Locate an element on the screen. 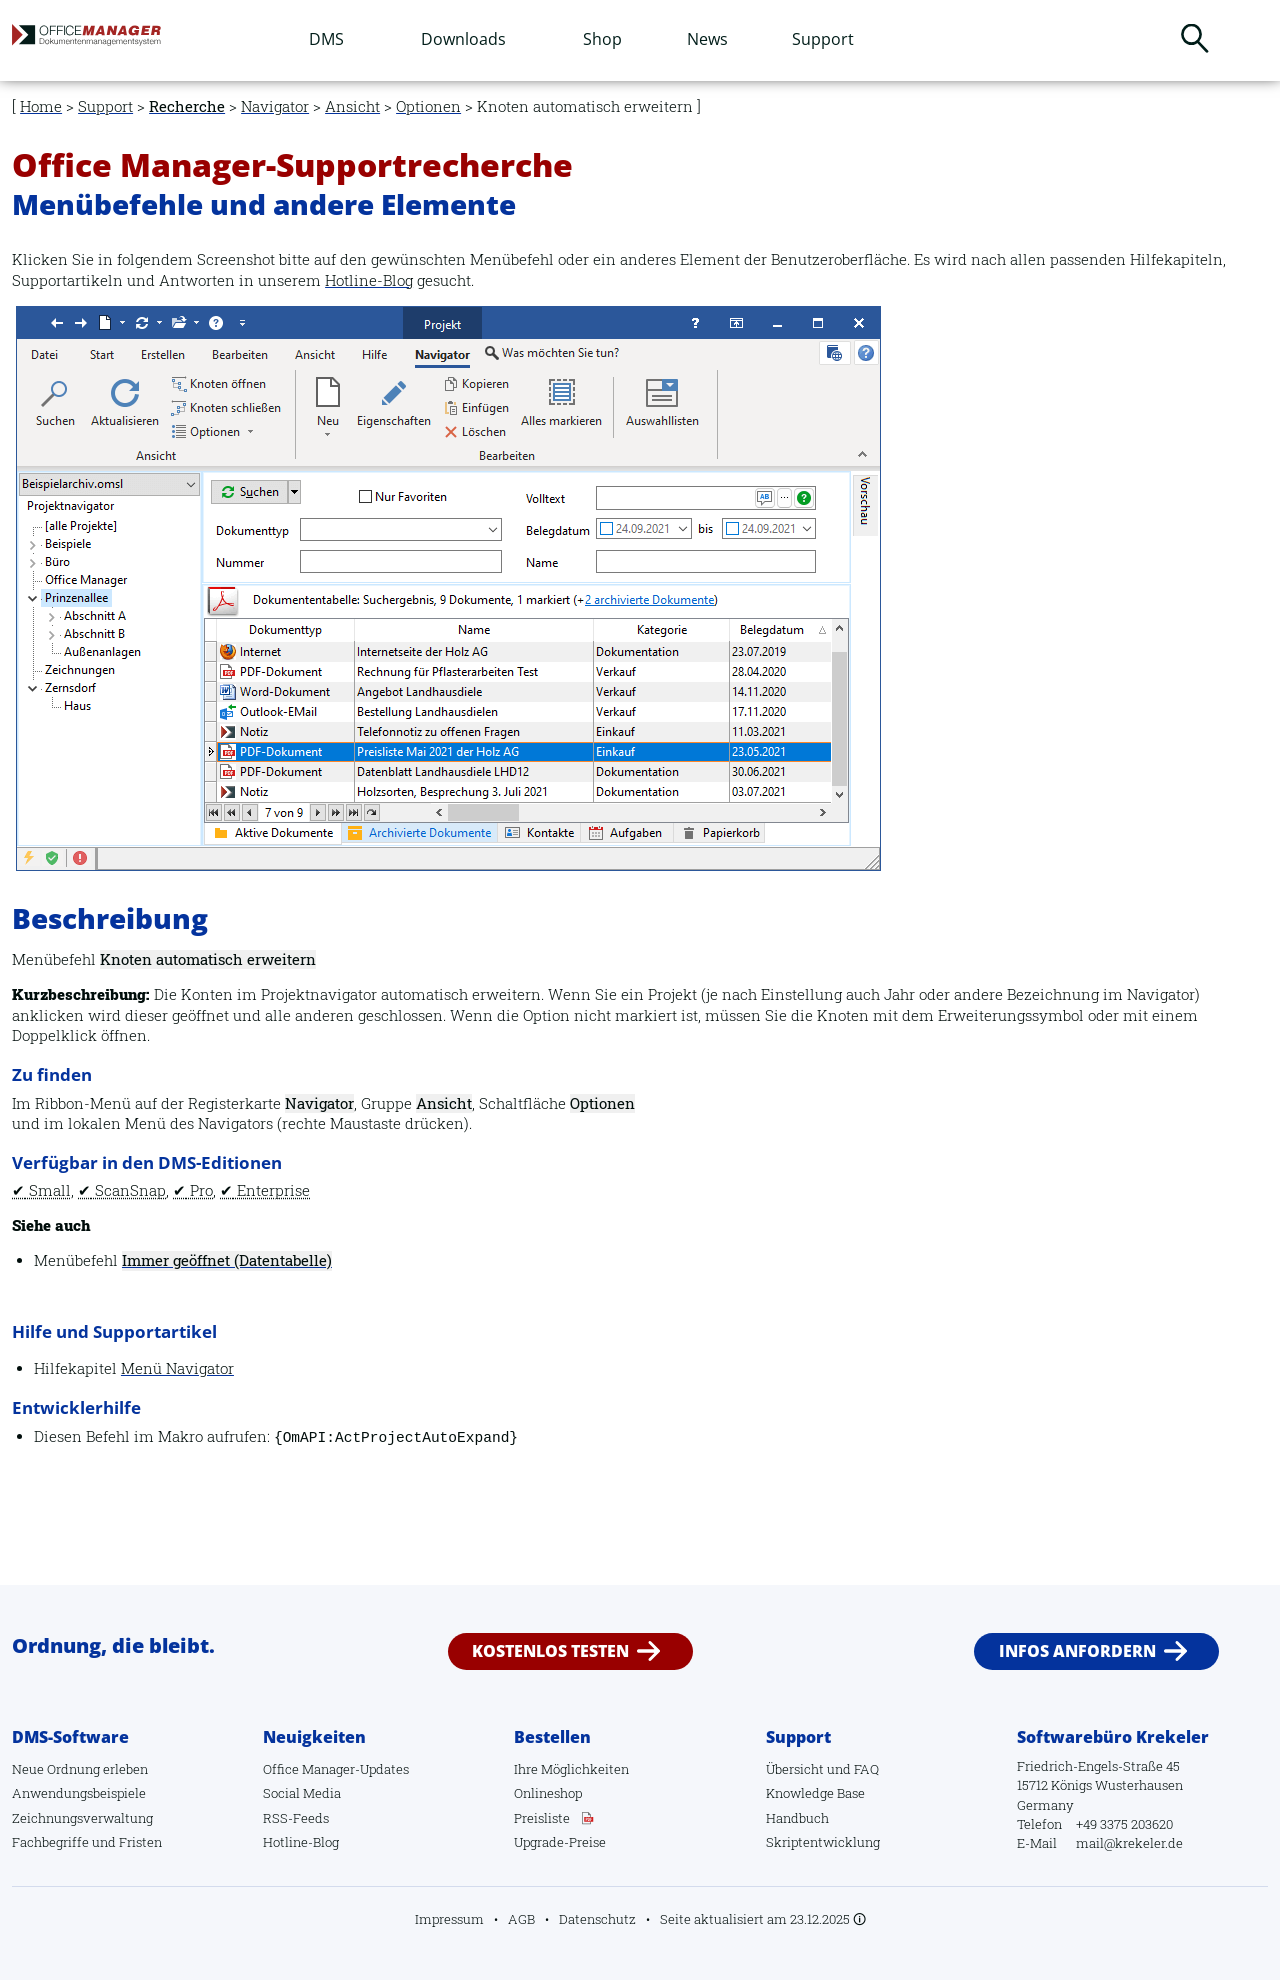 Image resolution: width=1280 pixels, height=1980 pixels. Knowledge Base is located at coordinates (815, 1793).